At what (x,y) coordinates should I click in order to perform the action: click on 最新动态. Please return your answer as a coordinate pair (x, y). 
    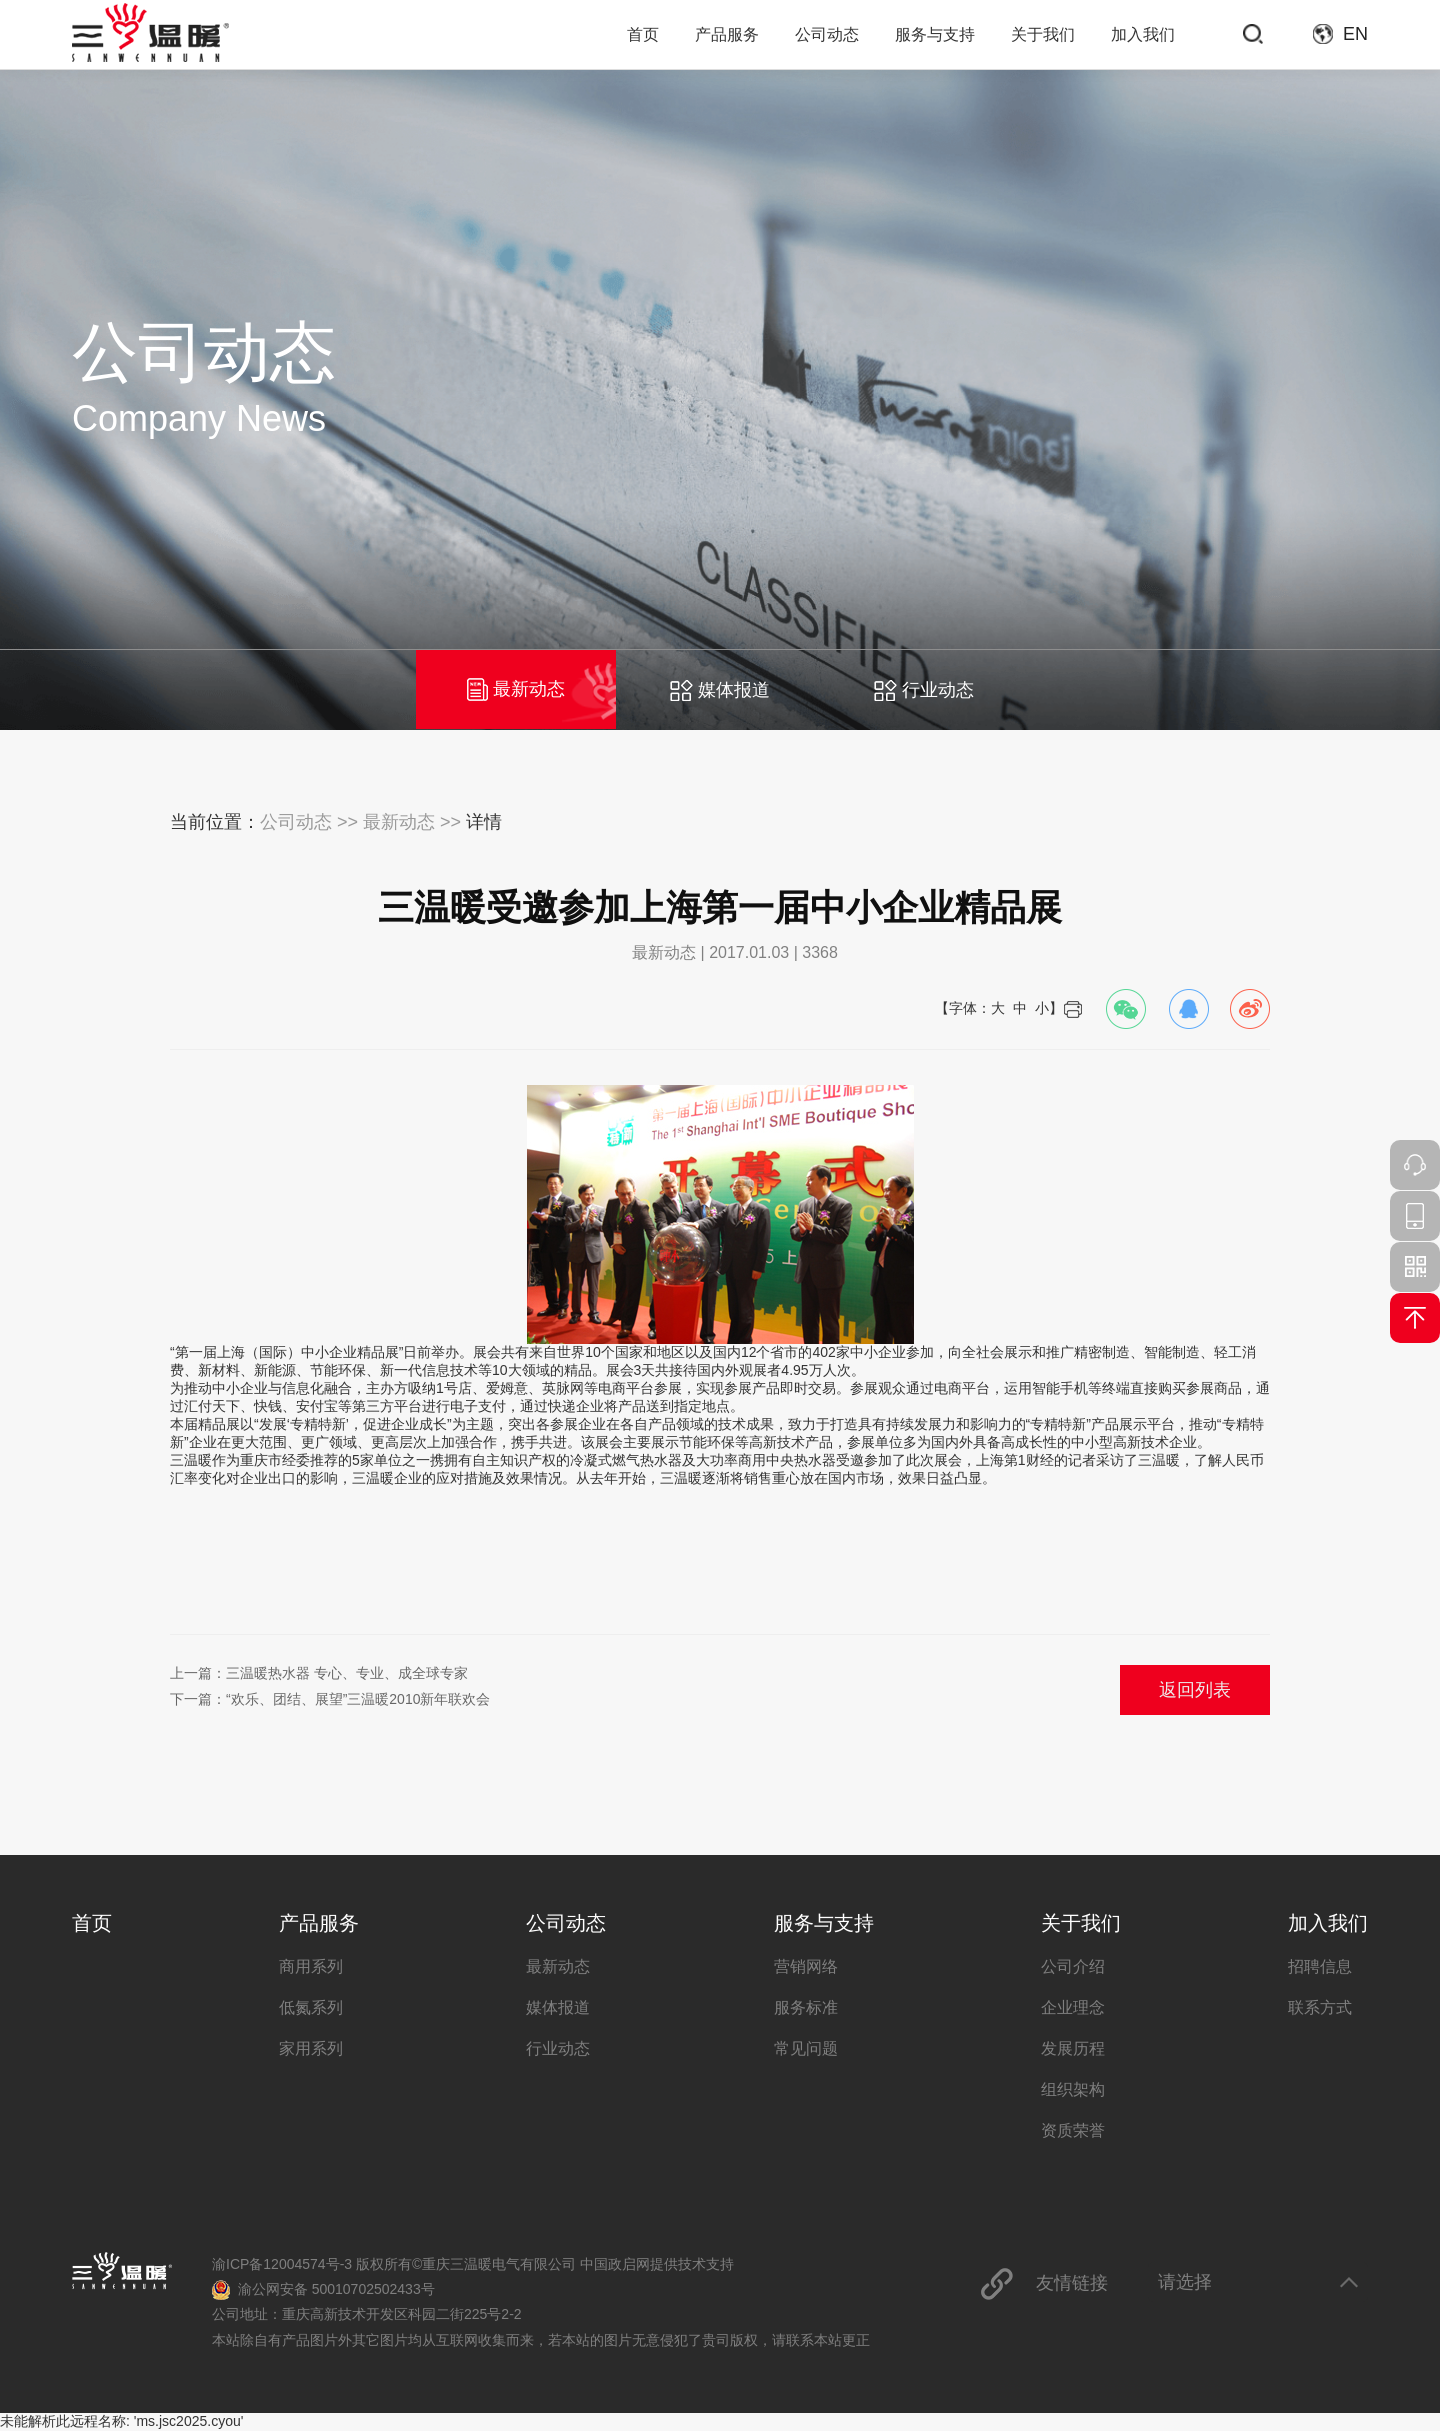
    Looking at the image, I should click on (516, 689).